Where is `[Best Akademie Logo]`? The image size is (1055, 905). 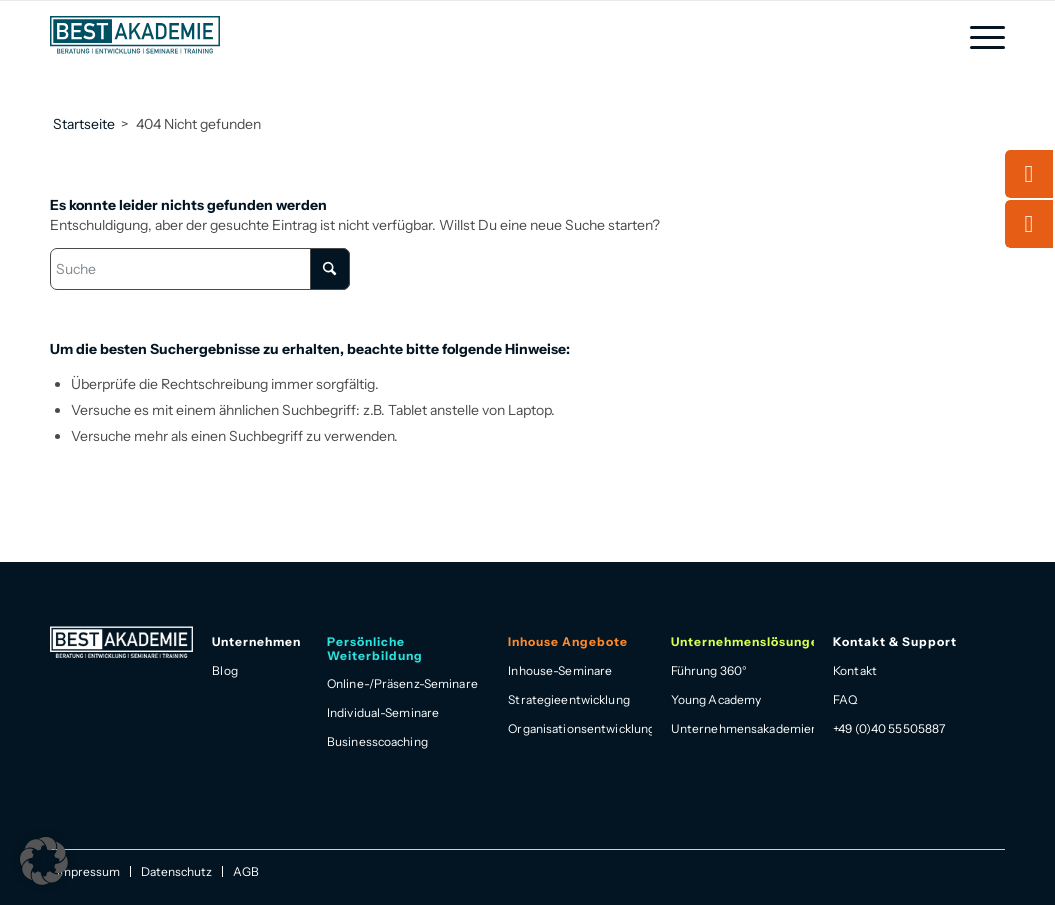
[Best Akademie Logo] is located at coordinates (135, 35).